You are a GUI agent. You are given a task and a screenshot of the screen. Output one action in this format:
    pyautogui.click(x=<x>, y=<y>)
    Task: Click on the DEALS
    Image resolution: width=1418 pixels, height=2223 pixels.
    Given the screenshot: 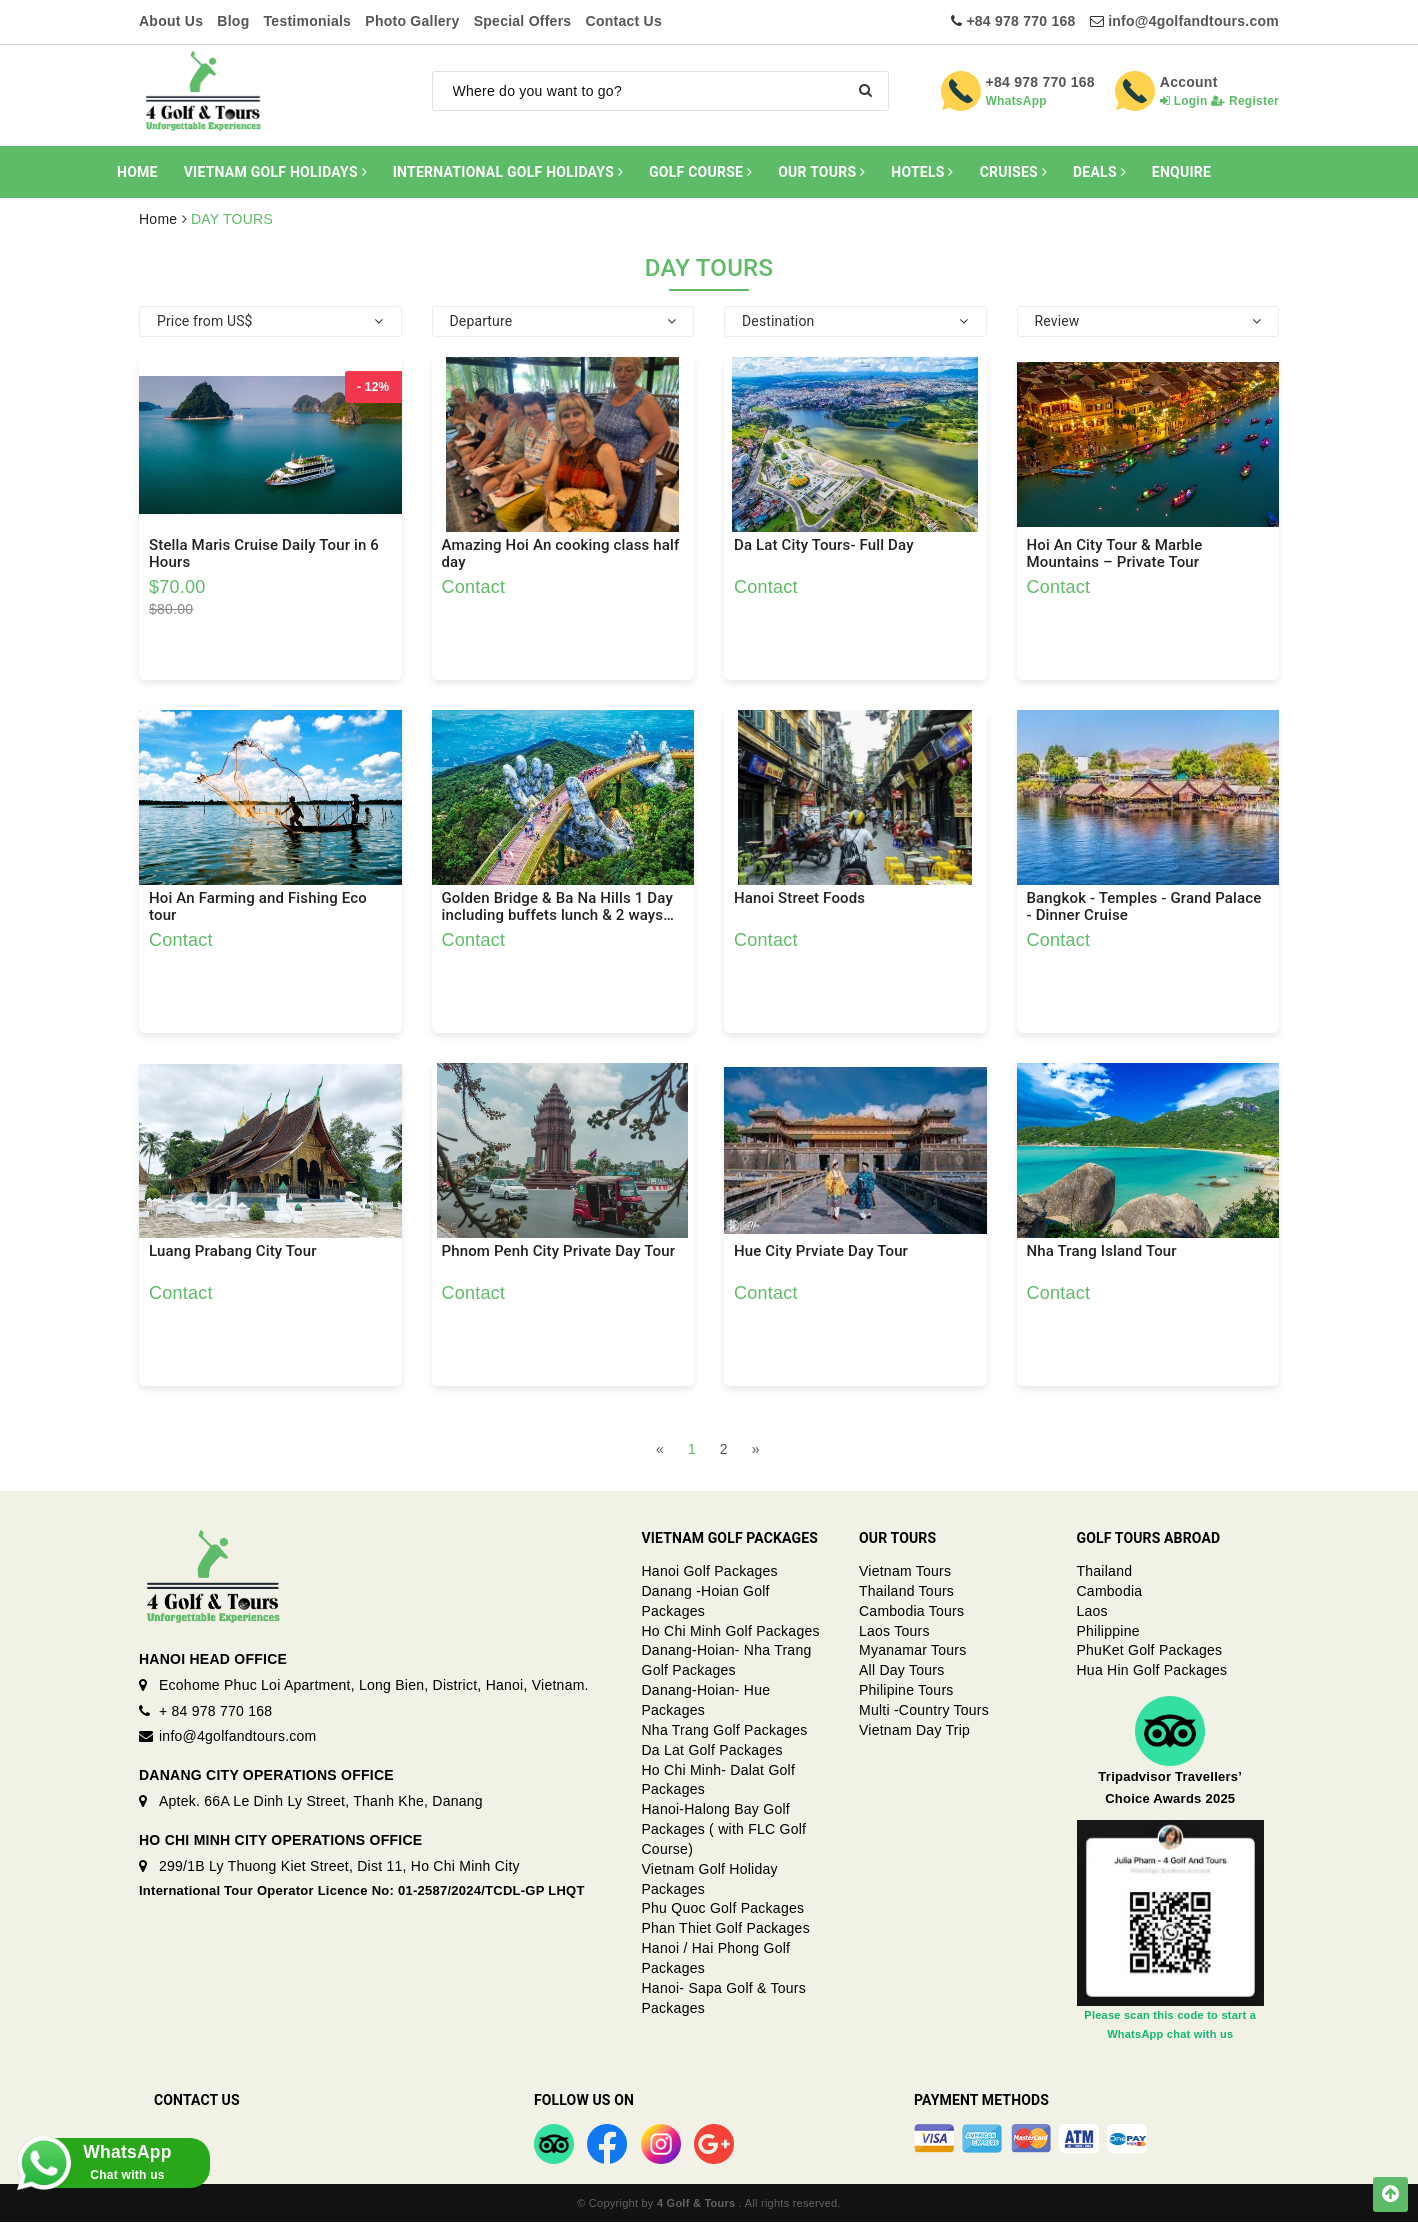 What is the action you would take?
    pyautogui.click(x=1099, y=172)
    